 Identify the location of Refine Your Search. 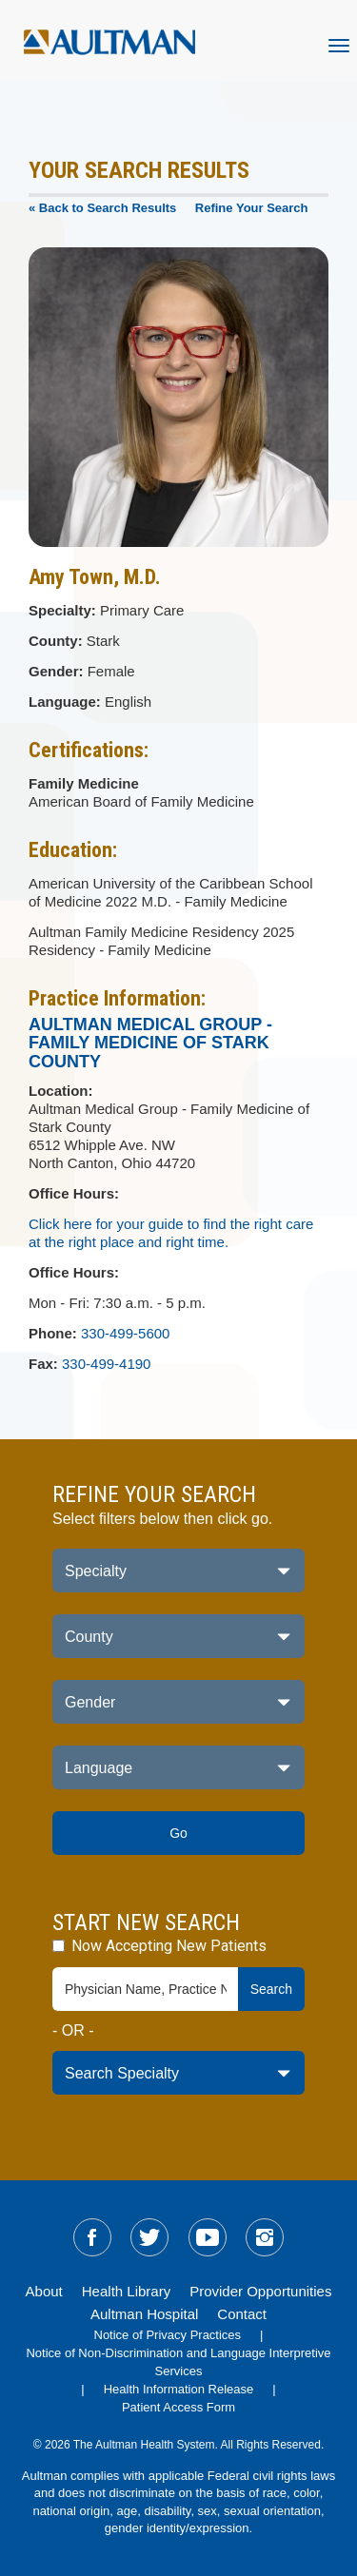
(251, 208).